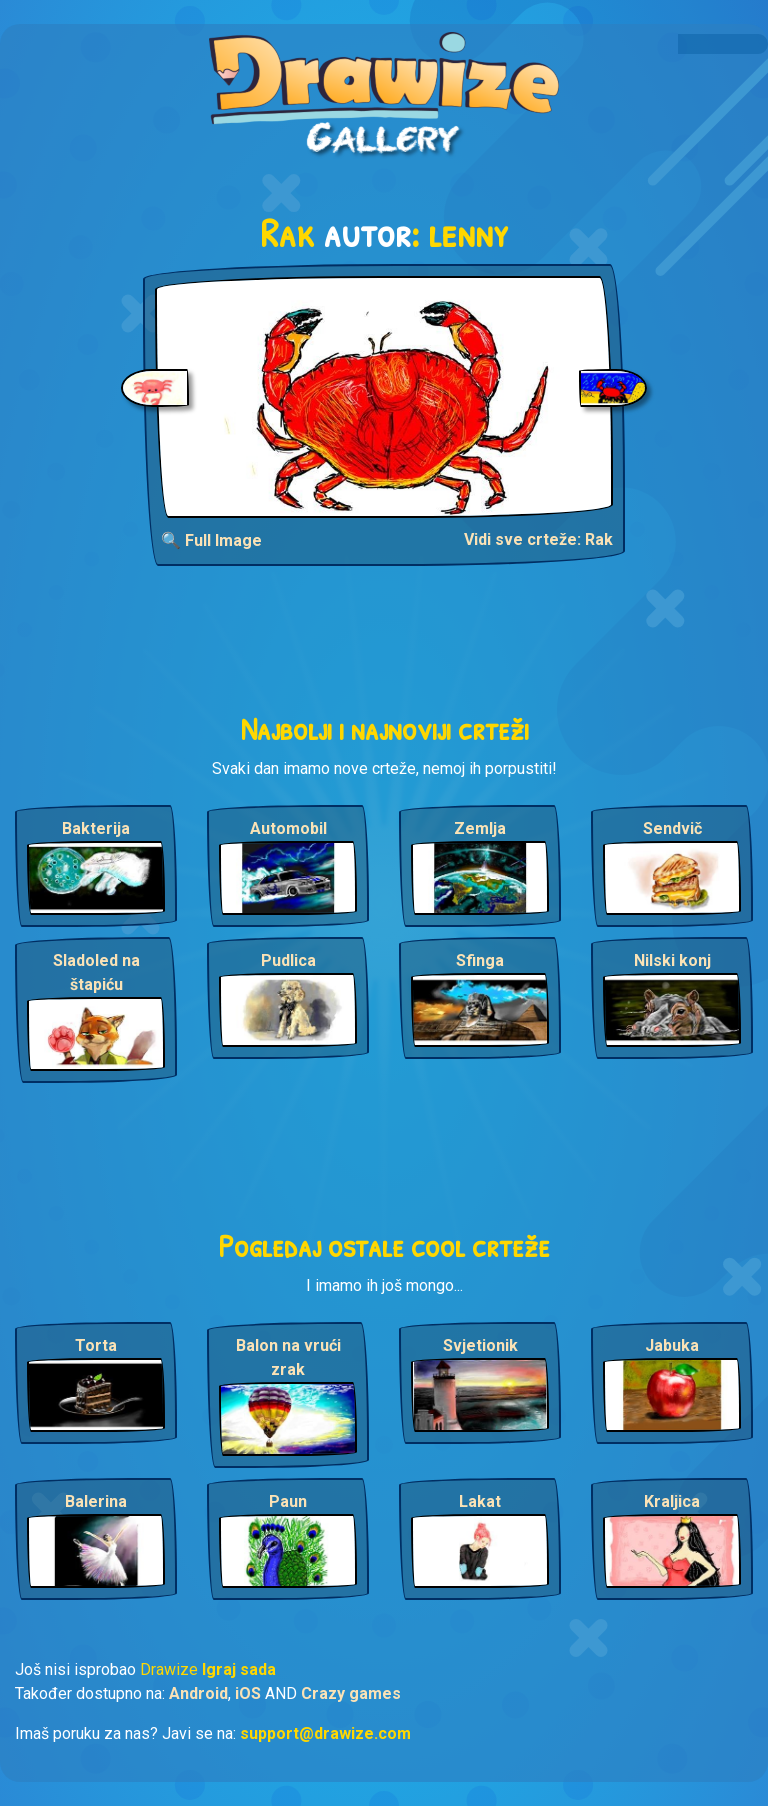  What do you see at coordinates (239, 1669) in the screenshot?
I see `Igraj sada` at bounding box center [239, 1669].